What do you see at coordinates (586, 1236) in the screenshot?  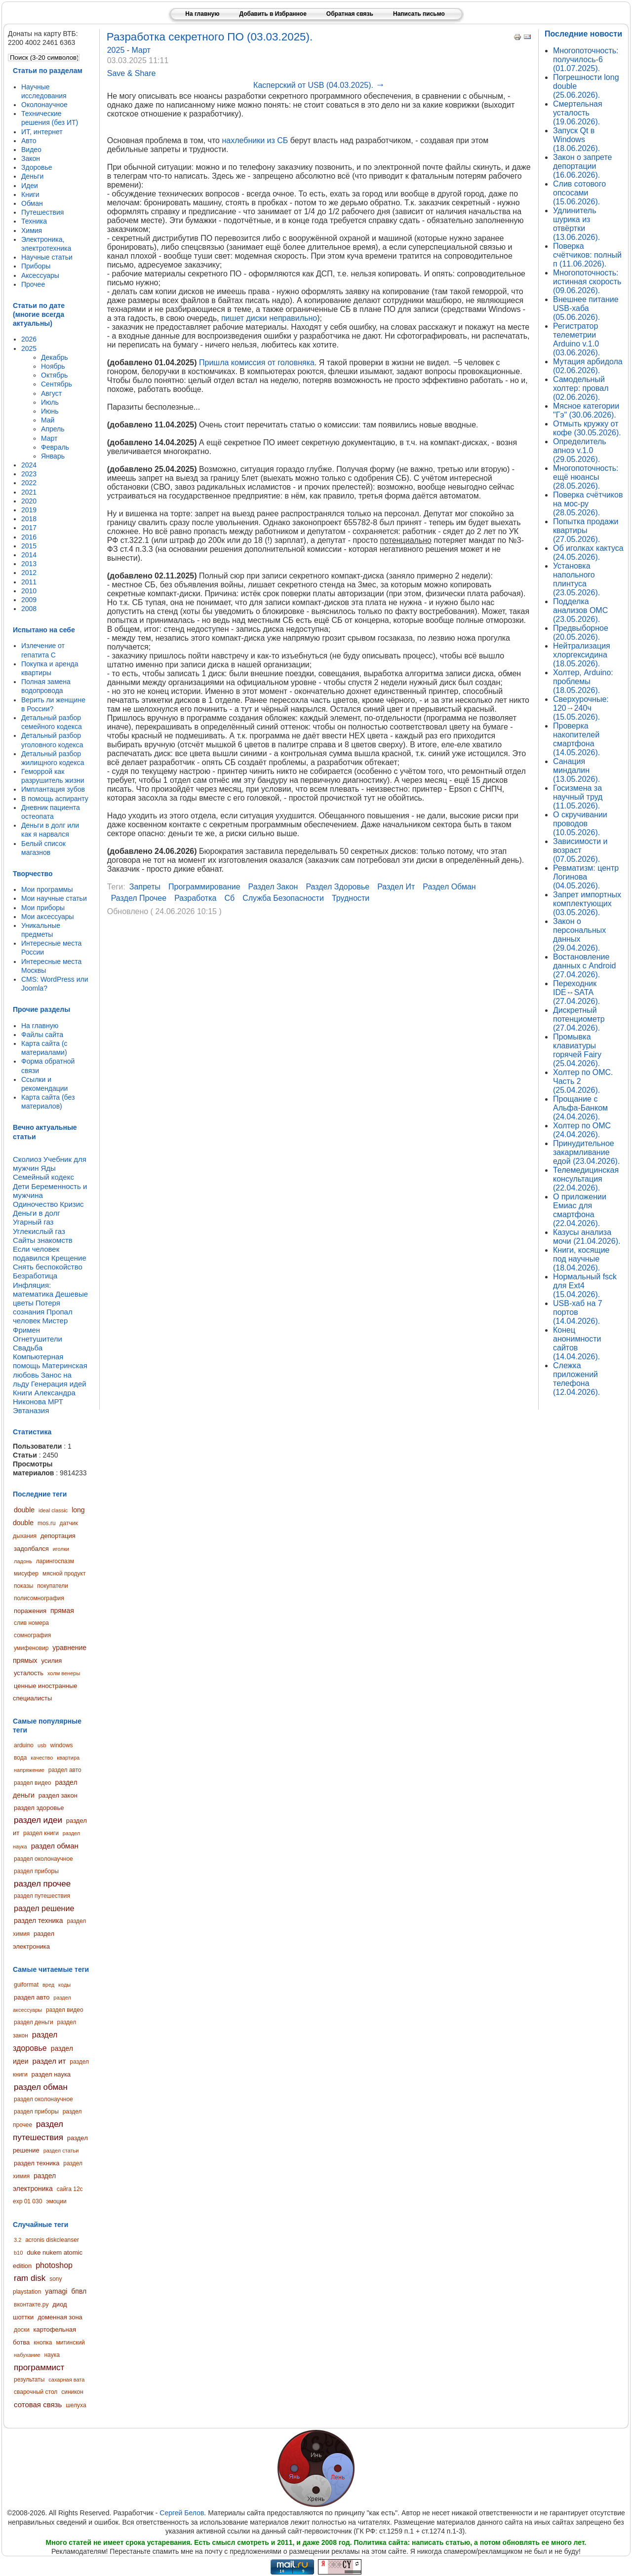 I see `Казусы анализа мочи (21.04.2026).` at bounding box center [586, 1236].